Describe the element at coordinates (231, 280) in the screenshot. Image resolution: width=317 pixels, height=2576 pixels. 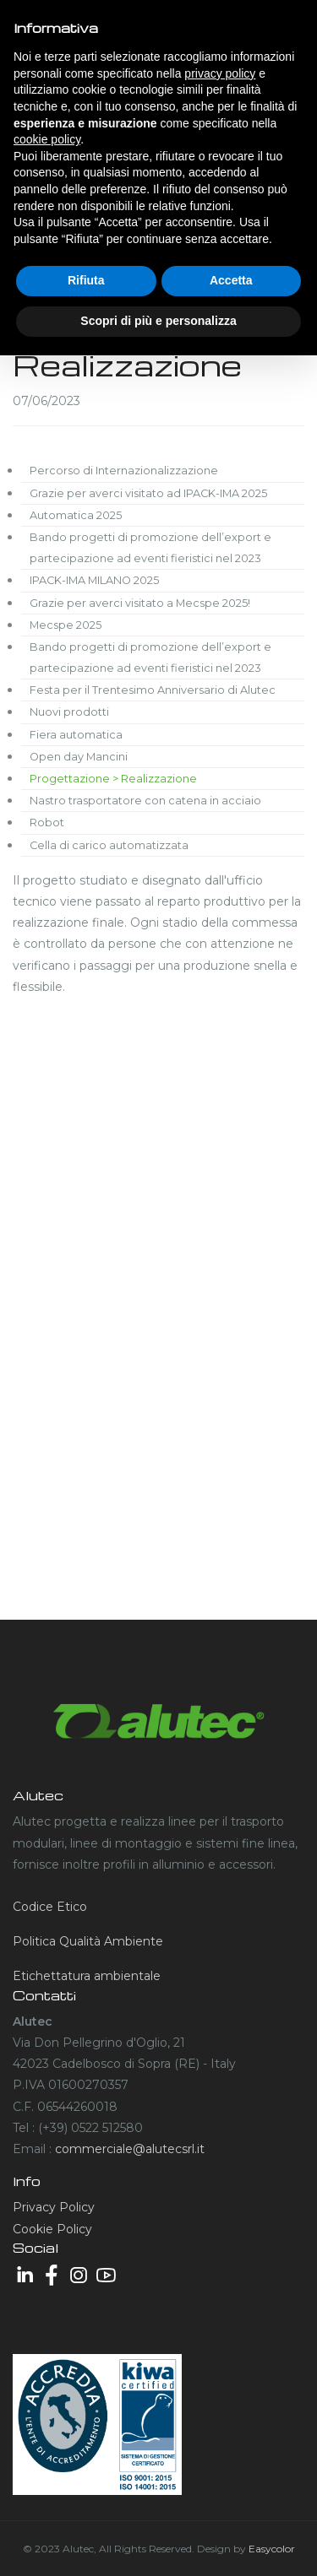
I see `Accetta [button]` at that location.